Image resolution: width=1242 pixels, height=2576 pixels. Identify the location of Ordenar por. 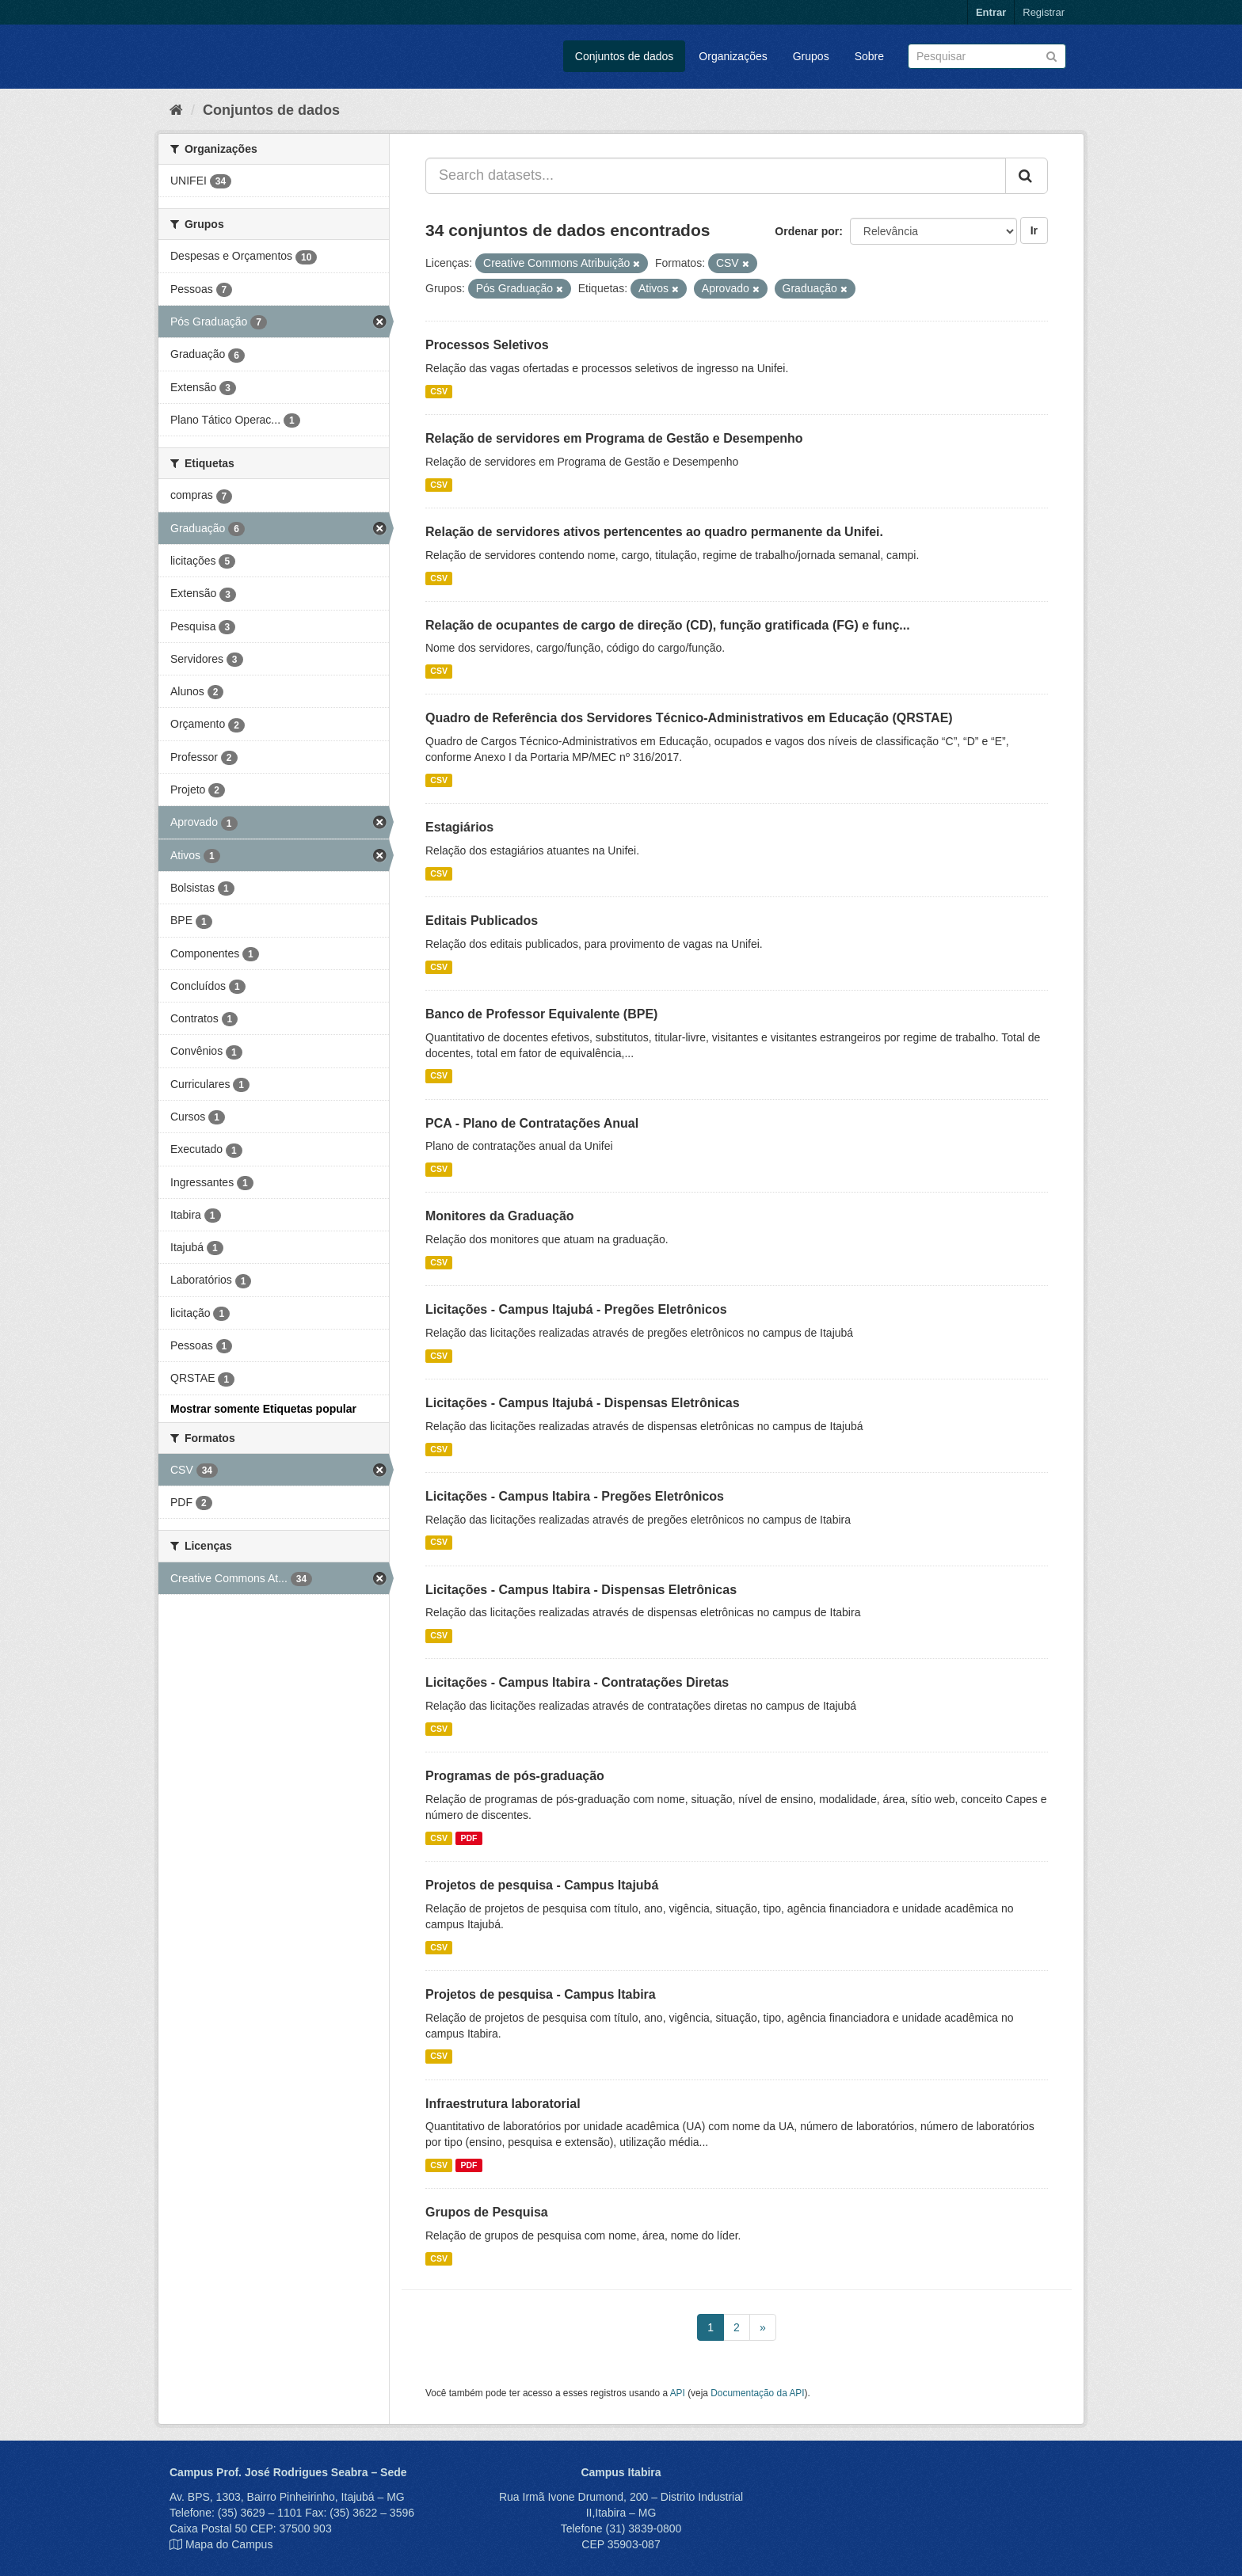
(807, 231).